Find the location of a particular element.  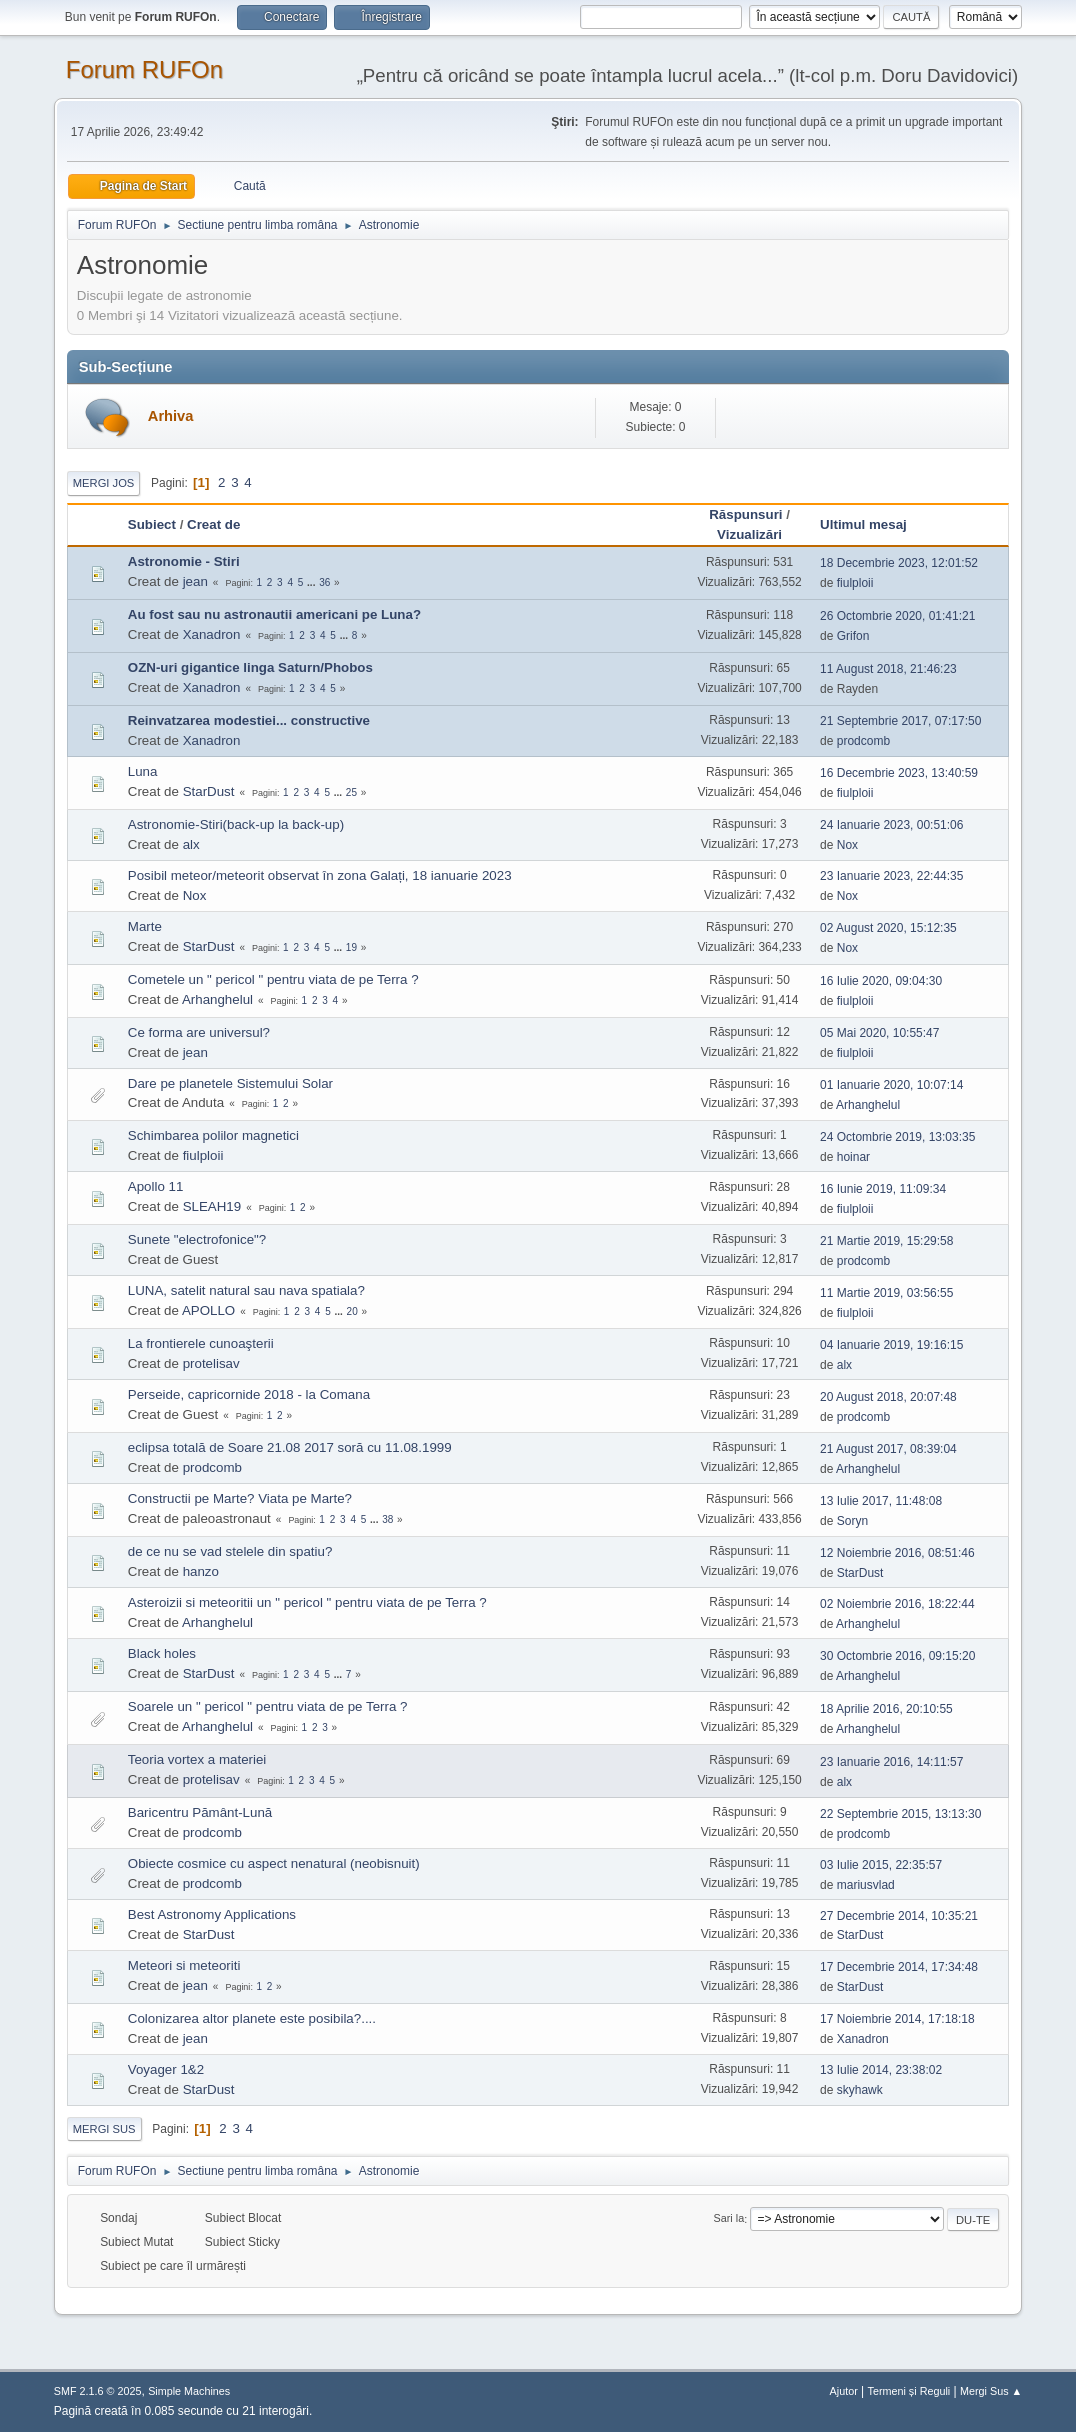

Cometele un " pericol " pentru viata de pe Terra ? is located at coordinates (273, 979).